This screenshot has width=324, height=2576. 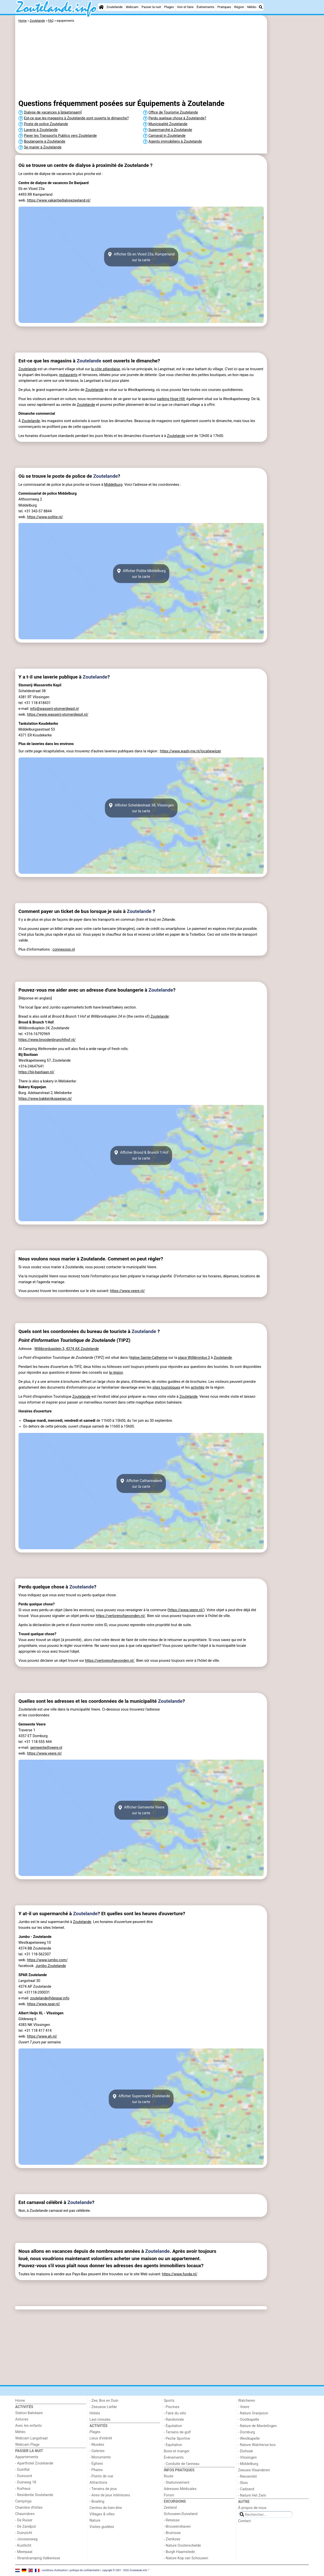 What do you see at coordinates (182, 2545) in the screenshot?
I see `- Nature Oosterschelde` at bounding box center [182, 2545].